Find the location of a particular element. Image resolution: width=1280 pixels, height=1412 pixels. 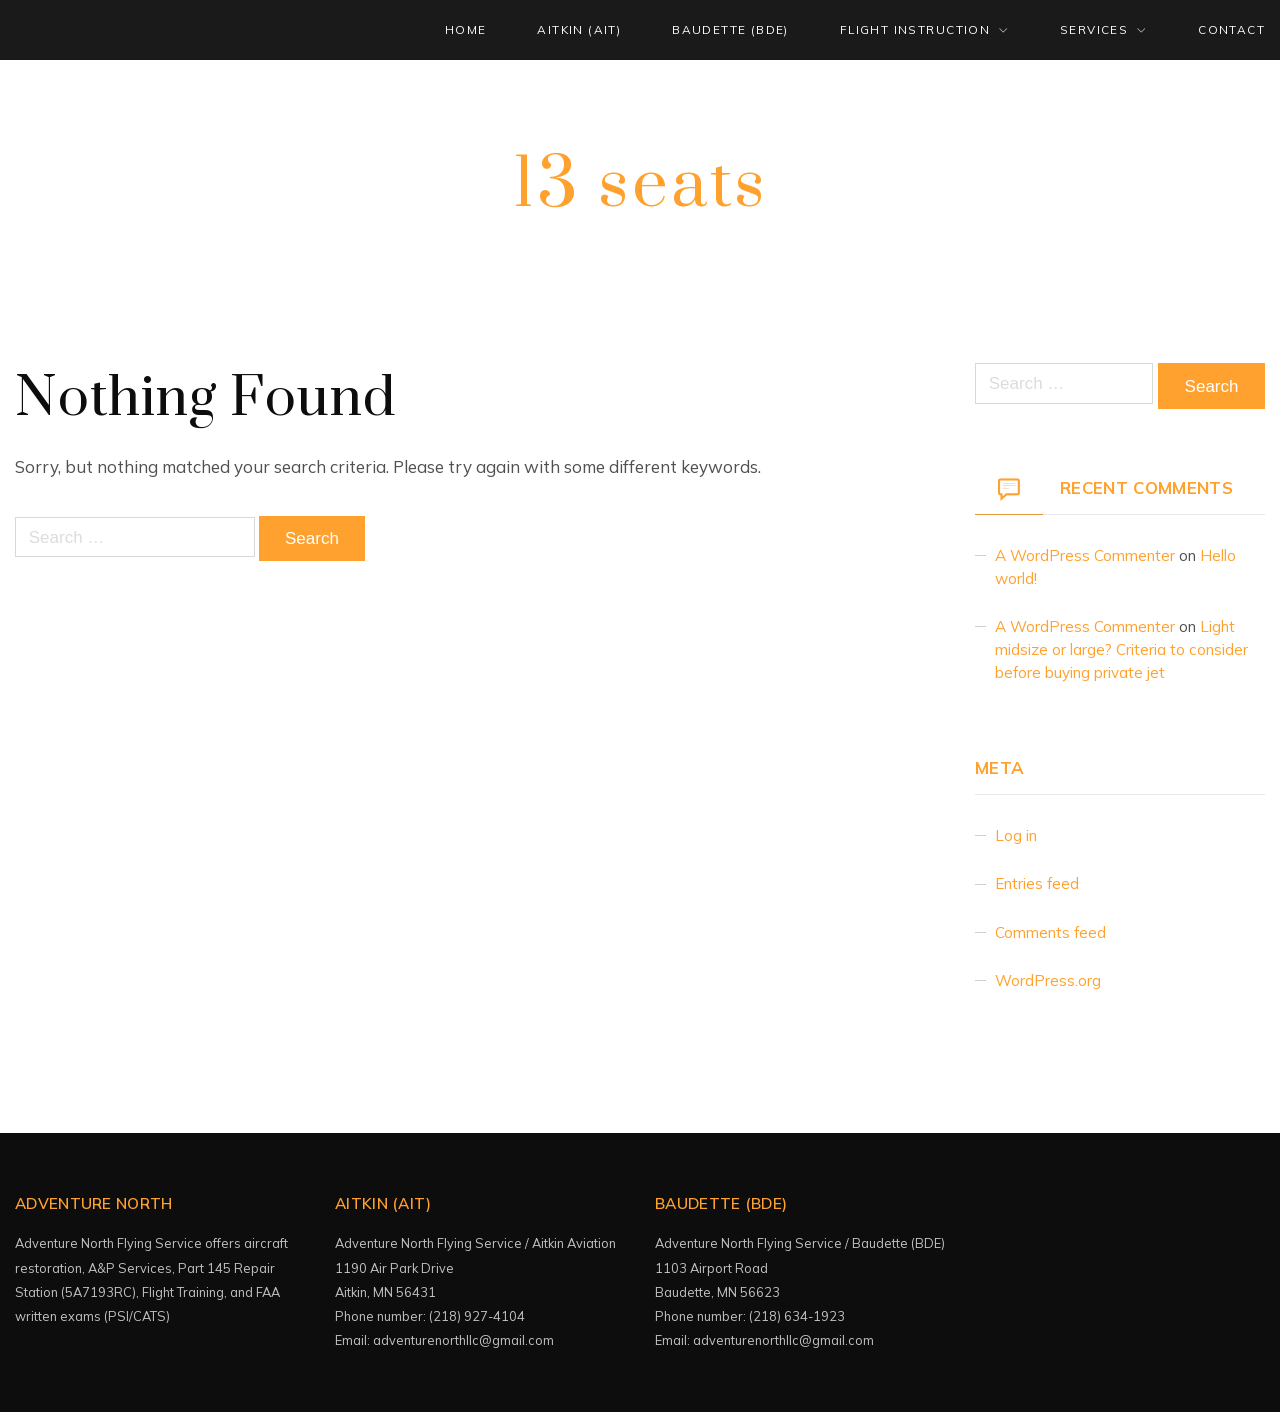

Adventure North Flying Service / Baudette (BDE) is located at coordinates (800, 1243).